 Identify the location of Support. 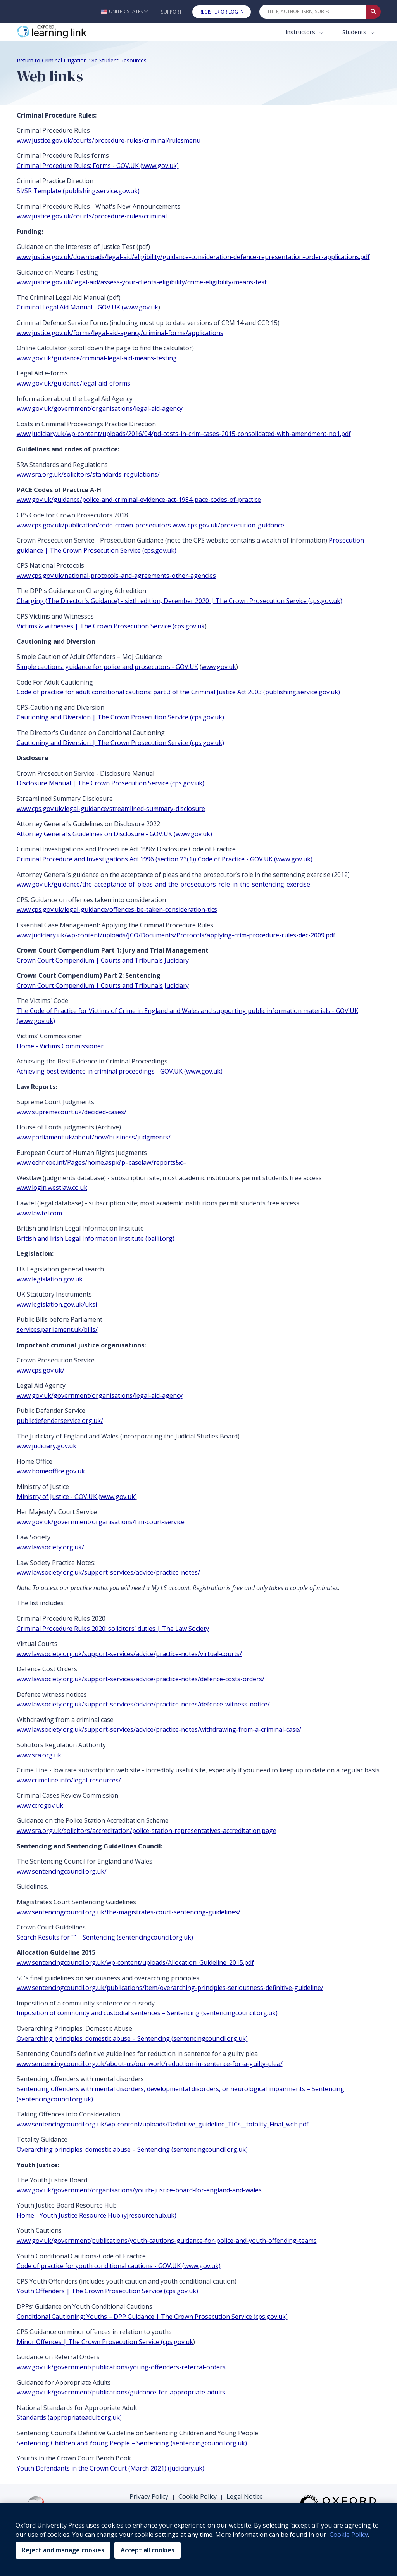
(171, 12).